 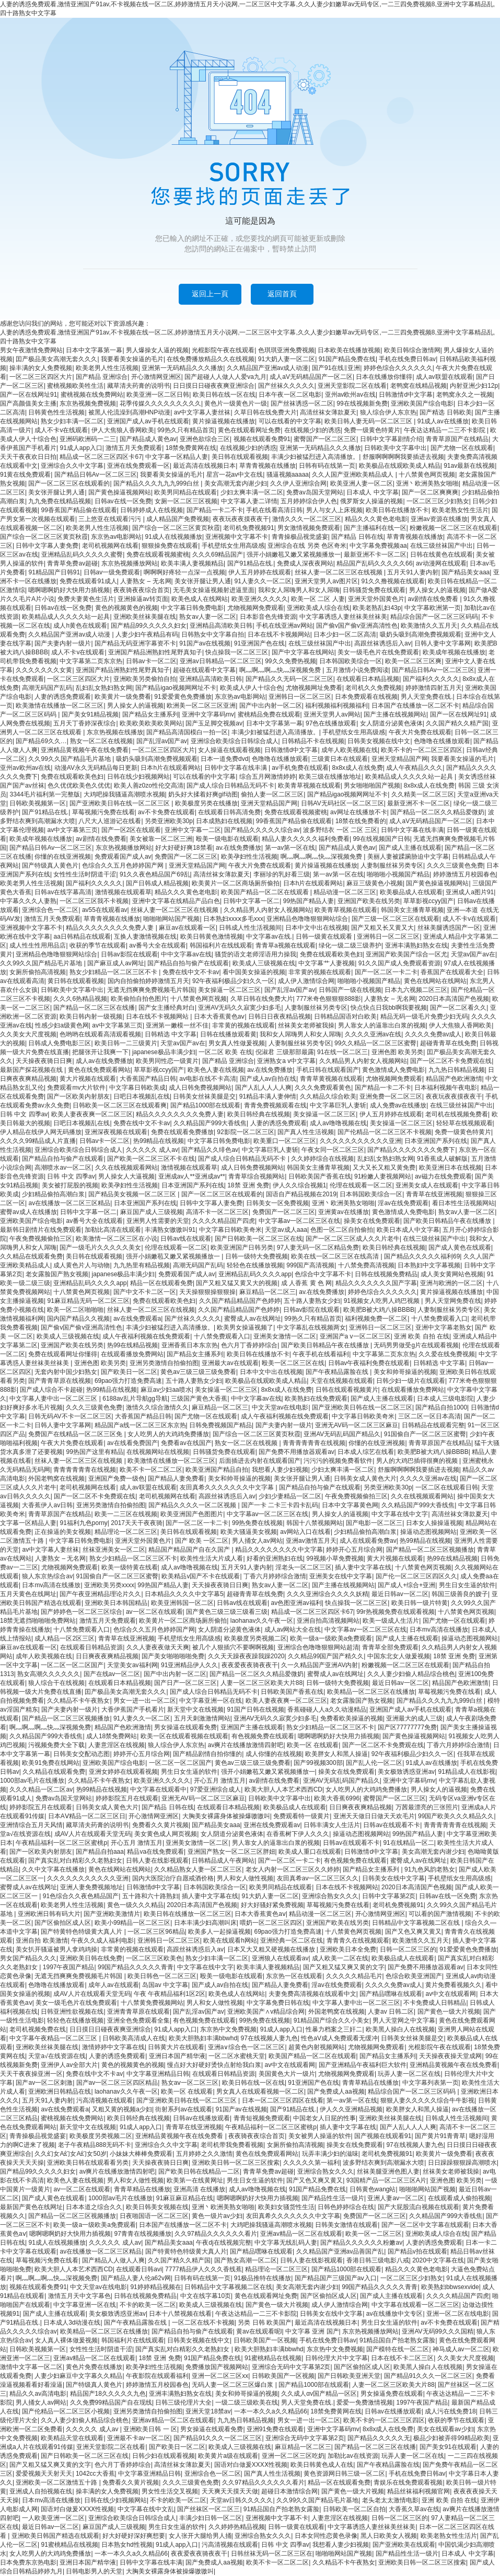 What do you see at coordinates (56, 1745) in the screenshot?
I see `污视频免费大全下载` at bounding box center [56, 1745].